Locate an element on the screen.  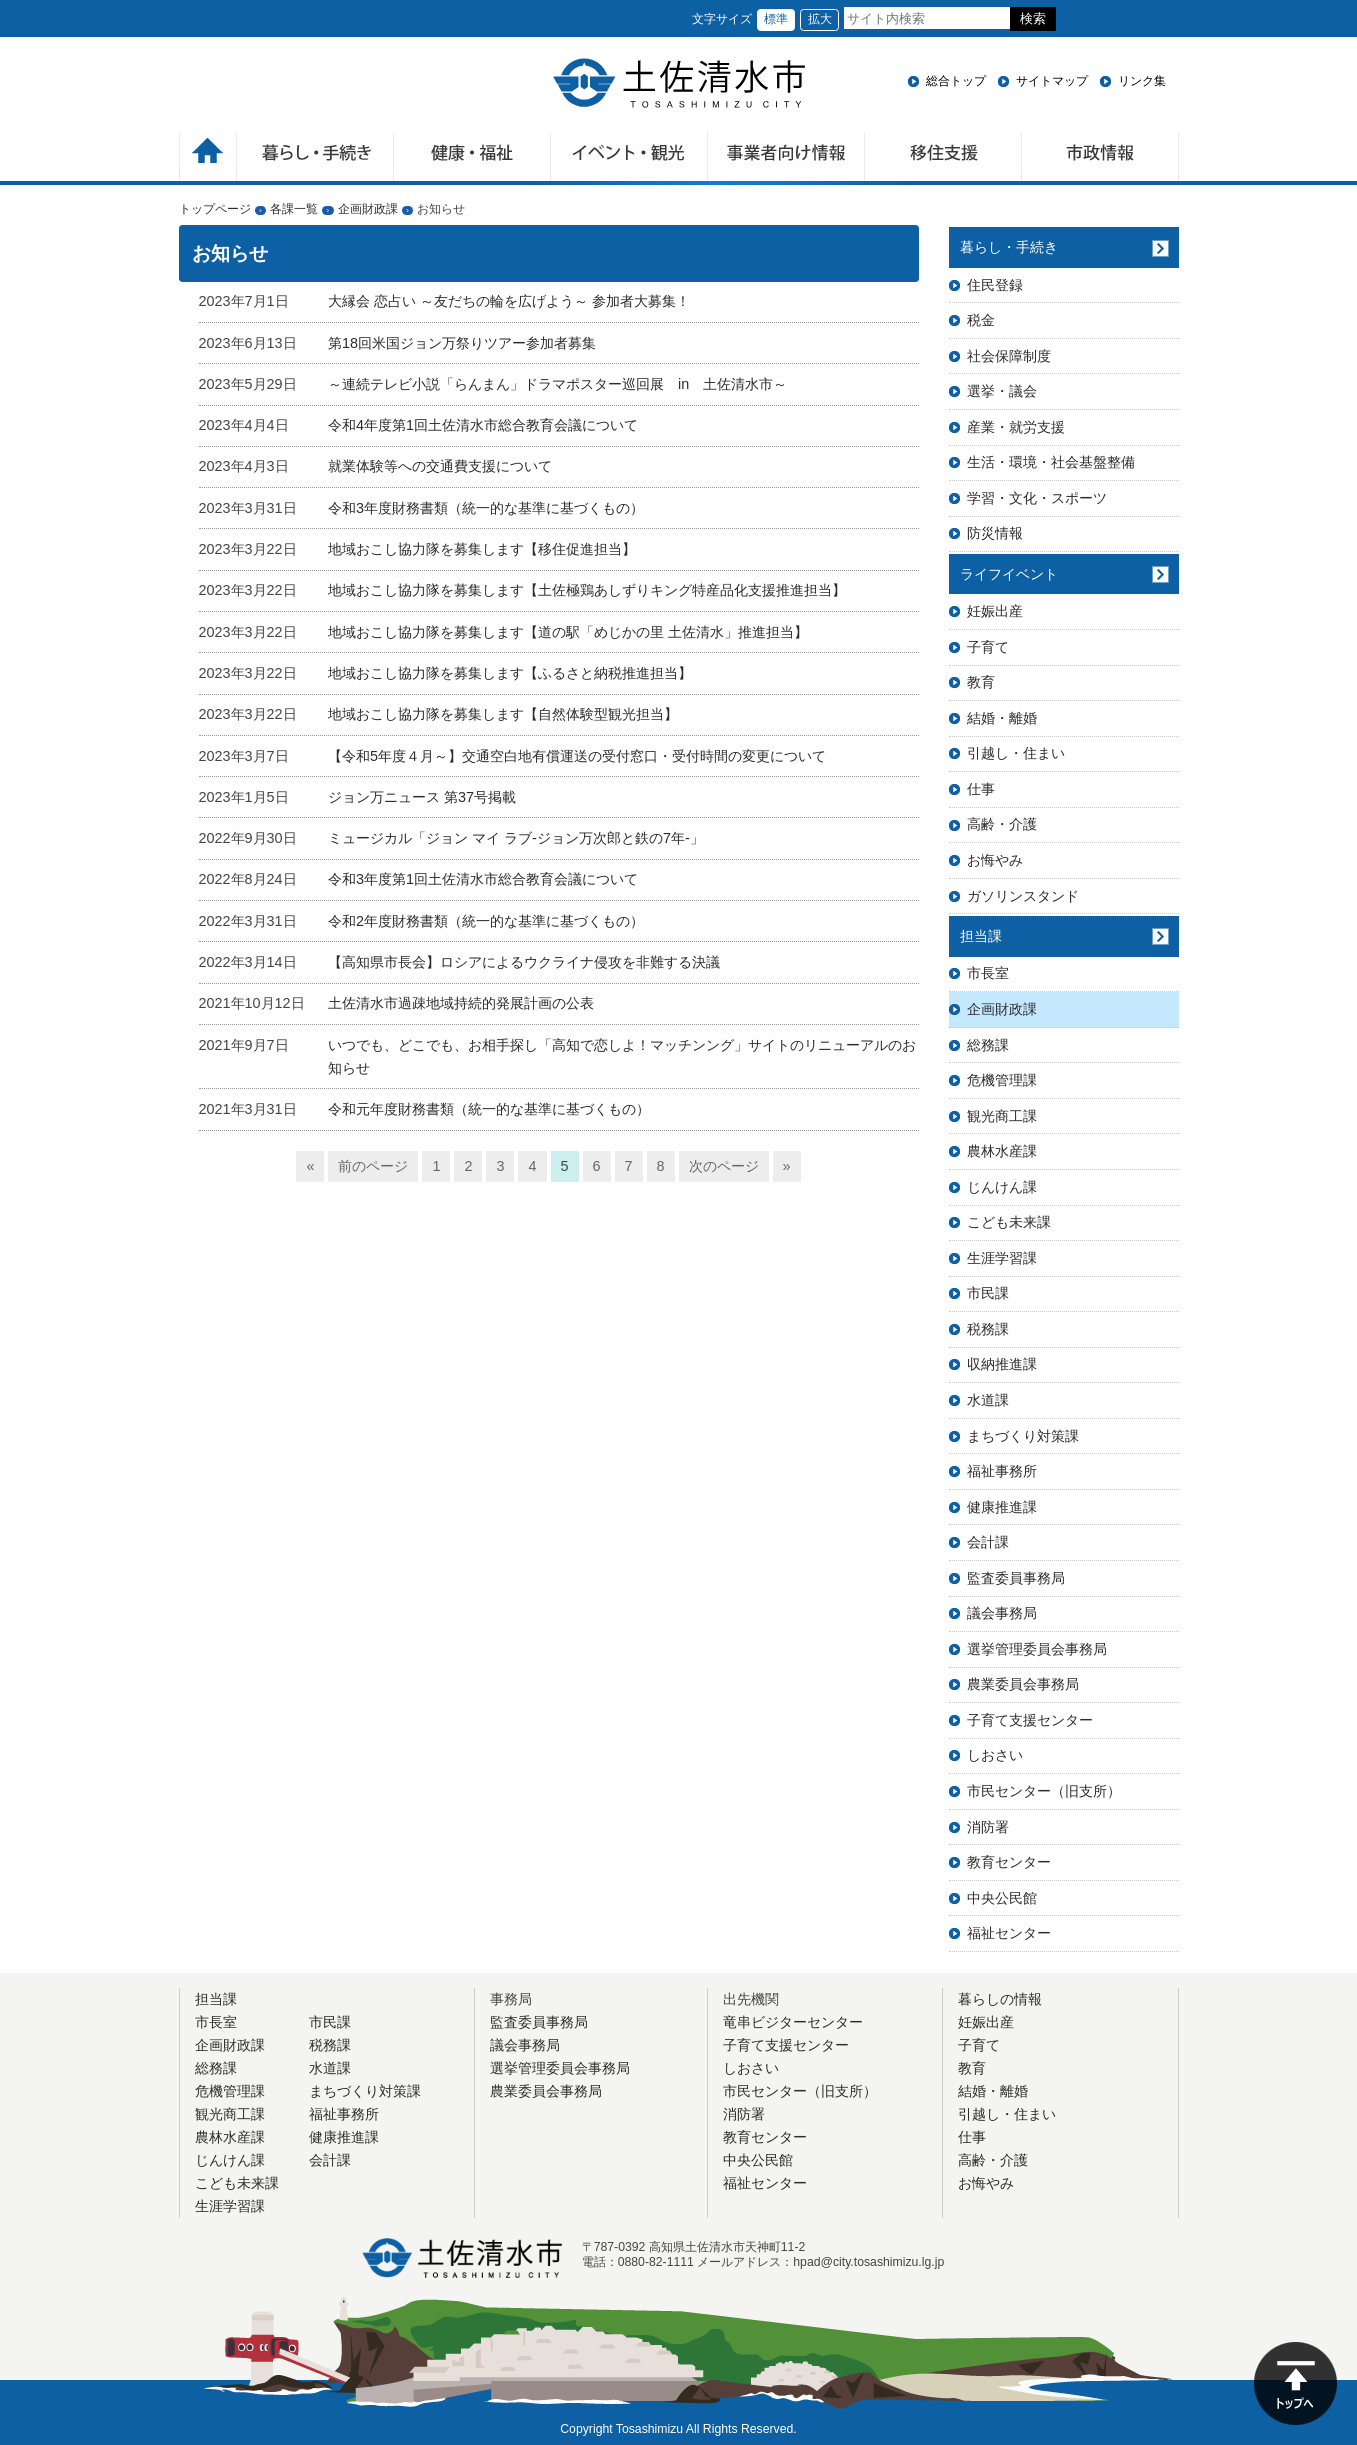
市民センター（旧支所） is located at coordinates (1044, 1791).